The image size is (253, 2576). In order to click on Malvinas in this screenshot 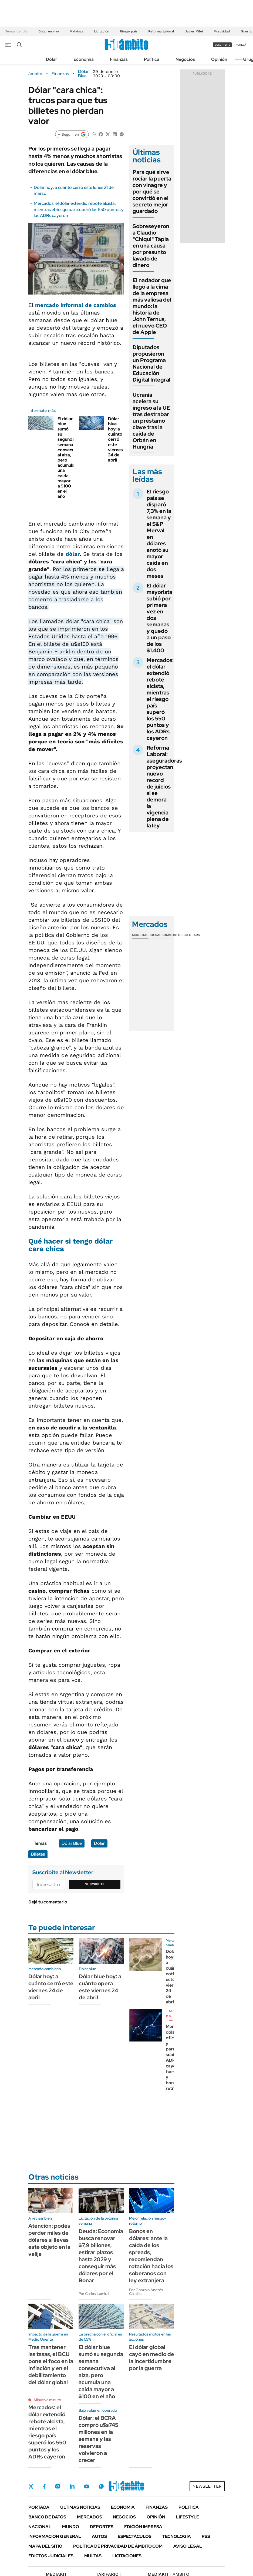, I will do `click(76, 31)`.